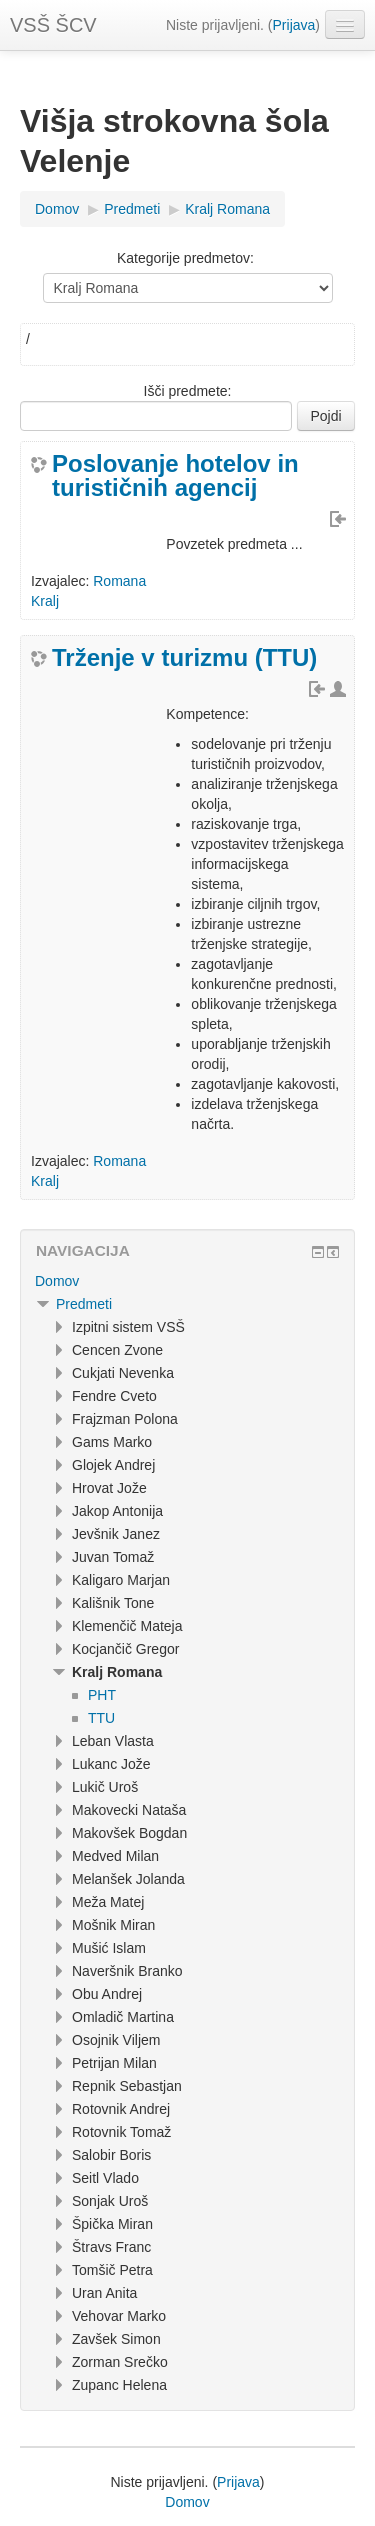  Describe the element at coordinates (113, 1603) in the screenshot. I see `Kališnik Tone` at that location.